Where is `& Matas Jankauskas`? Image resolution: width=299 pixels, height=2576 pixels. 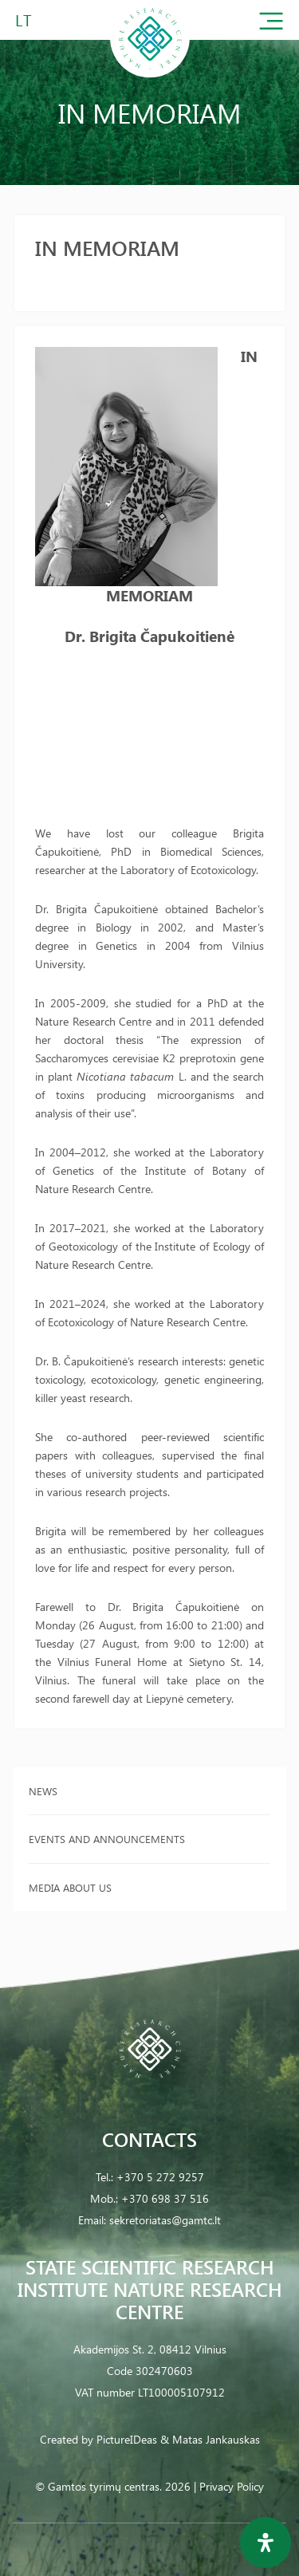
& Matas Jankauskas is located at coordinates (210, 2439).